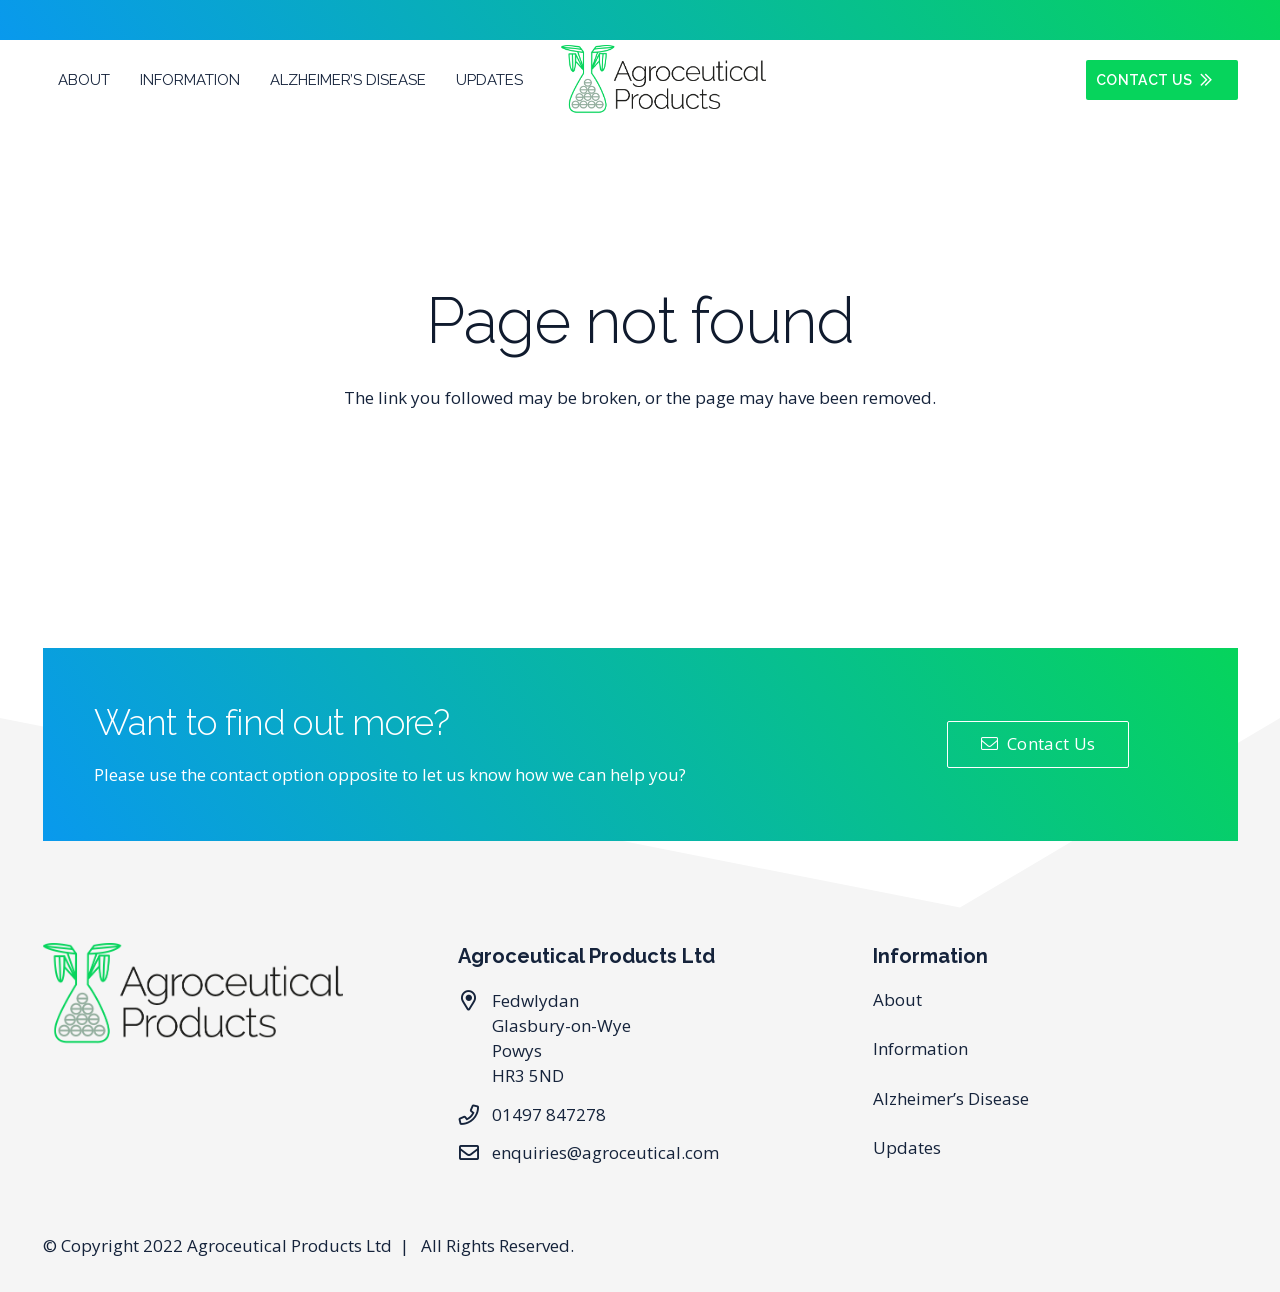 This screenshot has height=1292, width=1280. I want to click on Information, so click(920, 1048).